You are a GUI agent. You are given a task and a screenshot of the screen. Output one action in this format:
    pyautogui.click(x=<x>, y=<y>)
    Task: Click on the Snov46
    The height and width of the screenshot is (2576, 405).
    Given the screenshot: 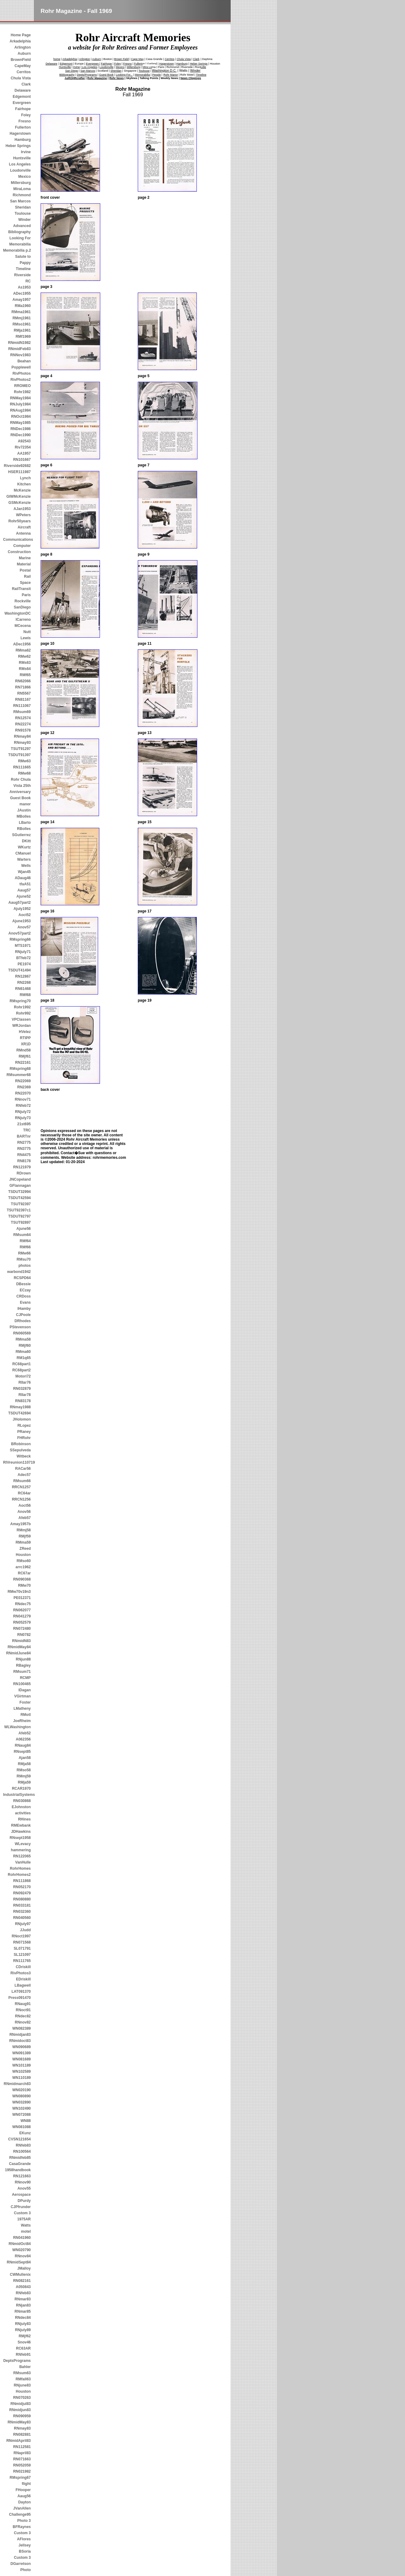 What is the action you would take?
    pyautogui.click(x=24, y=2342)
    